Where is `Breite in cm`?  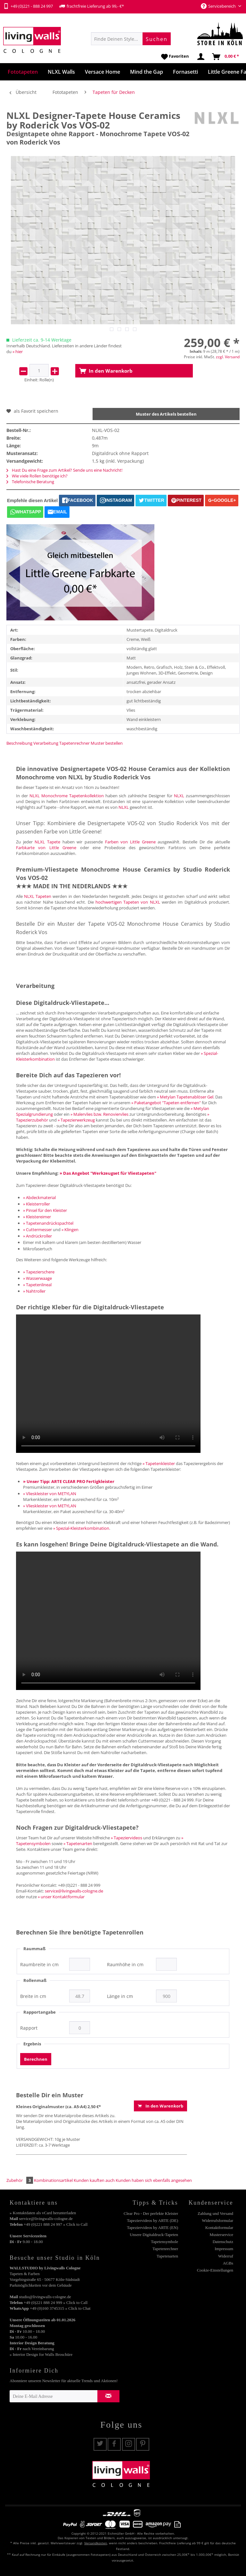 Breite in cm is located at coordinates (33, 1996).